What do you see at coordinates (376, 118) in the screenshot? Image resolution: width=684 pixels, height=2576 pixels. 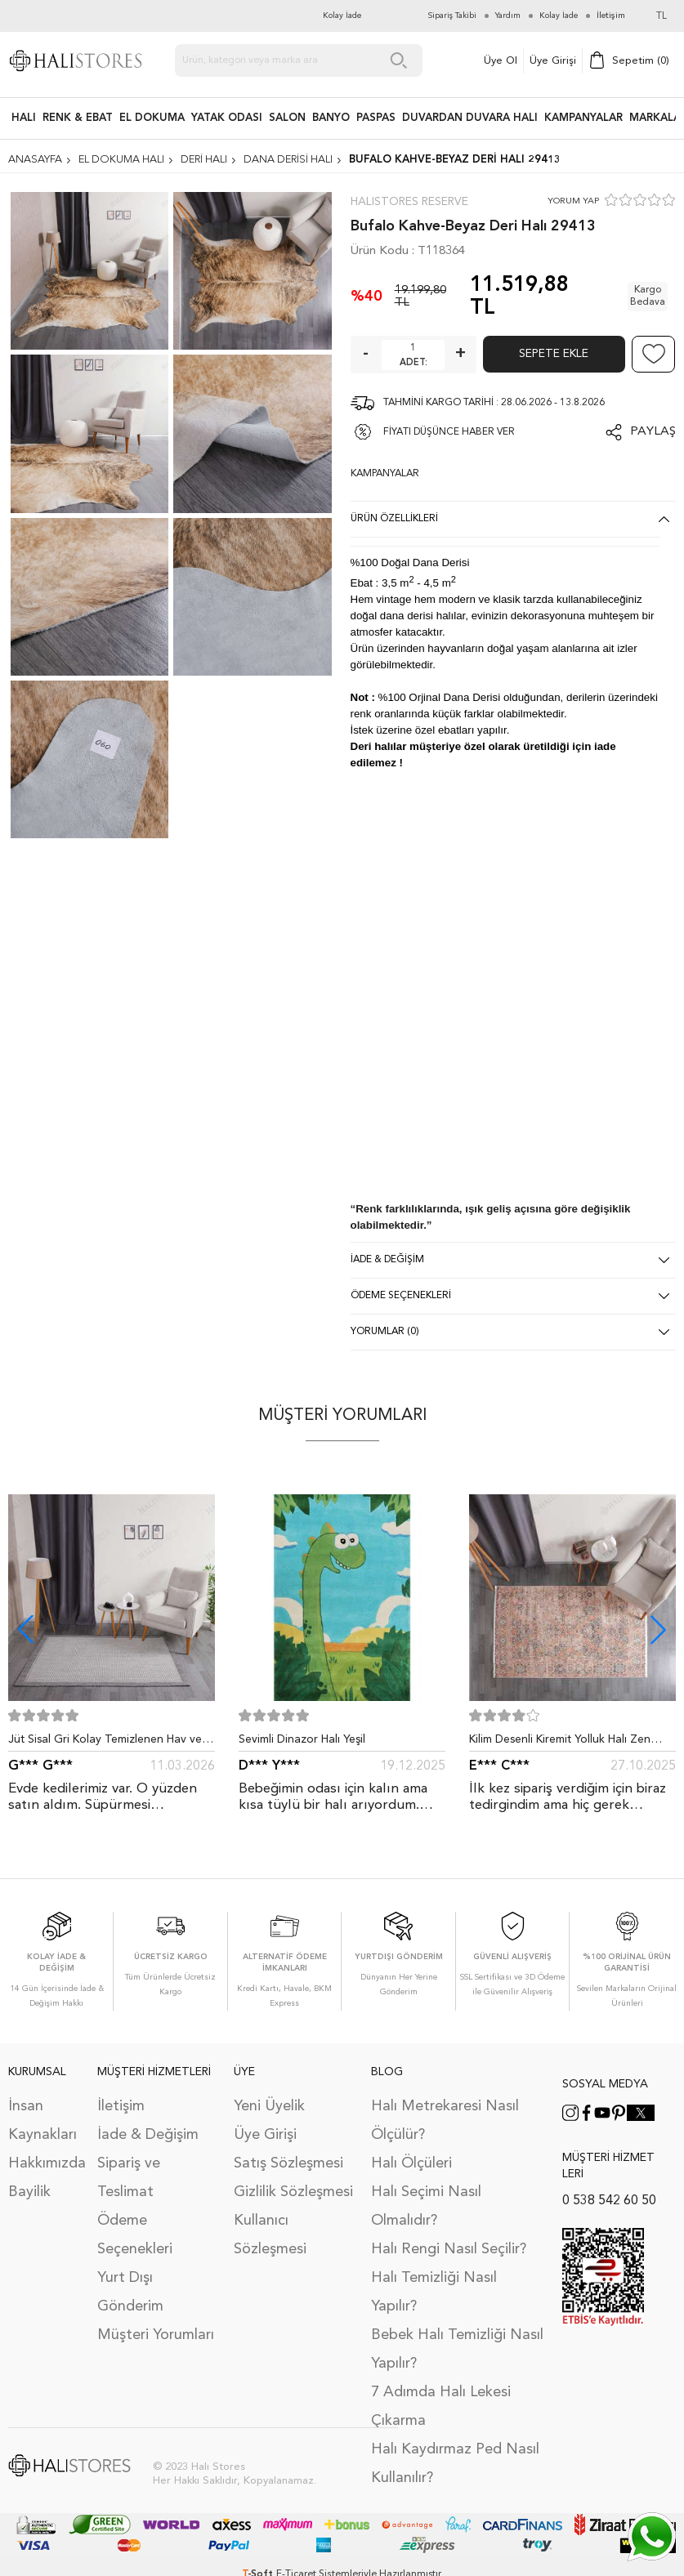 I see `PASPAS` at bounding box center [376, 118].